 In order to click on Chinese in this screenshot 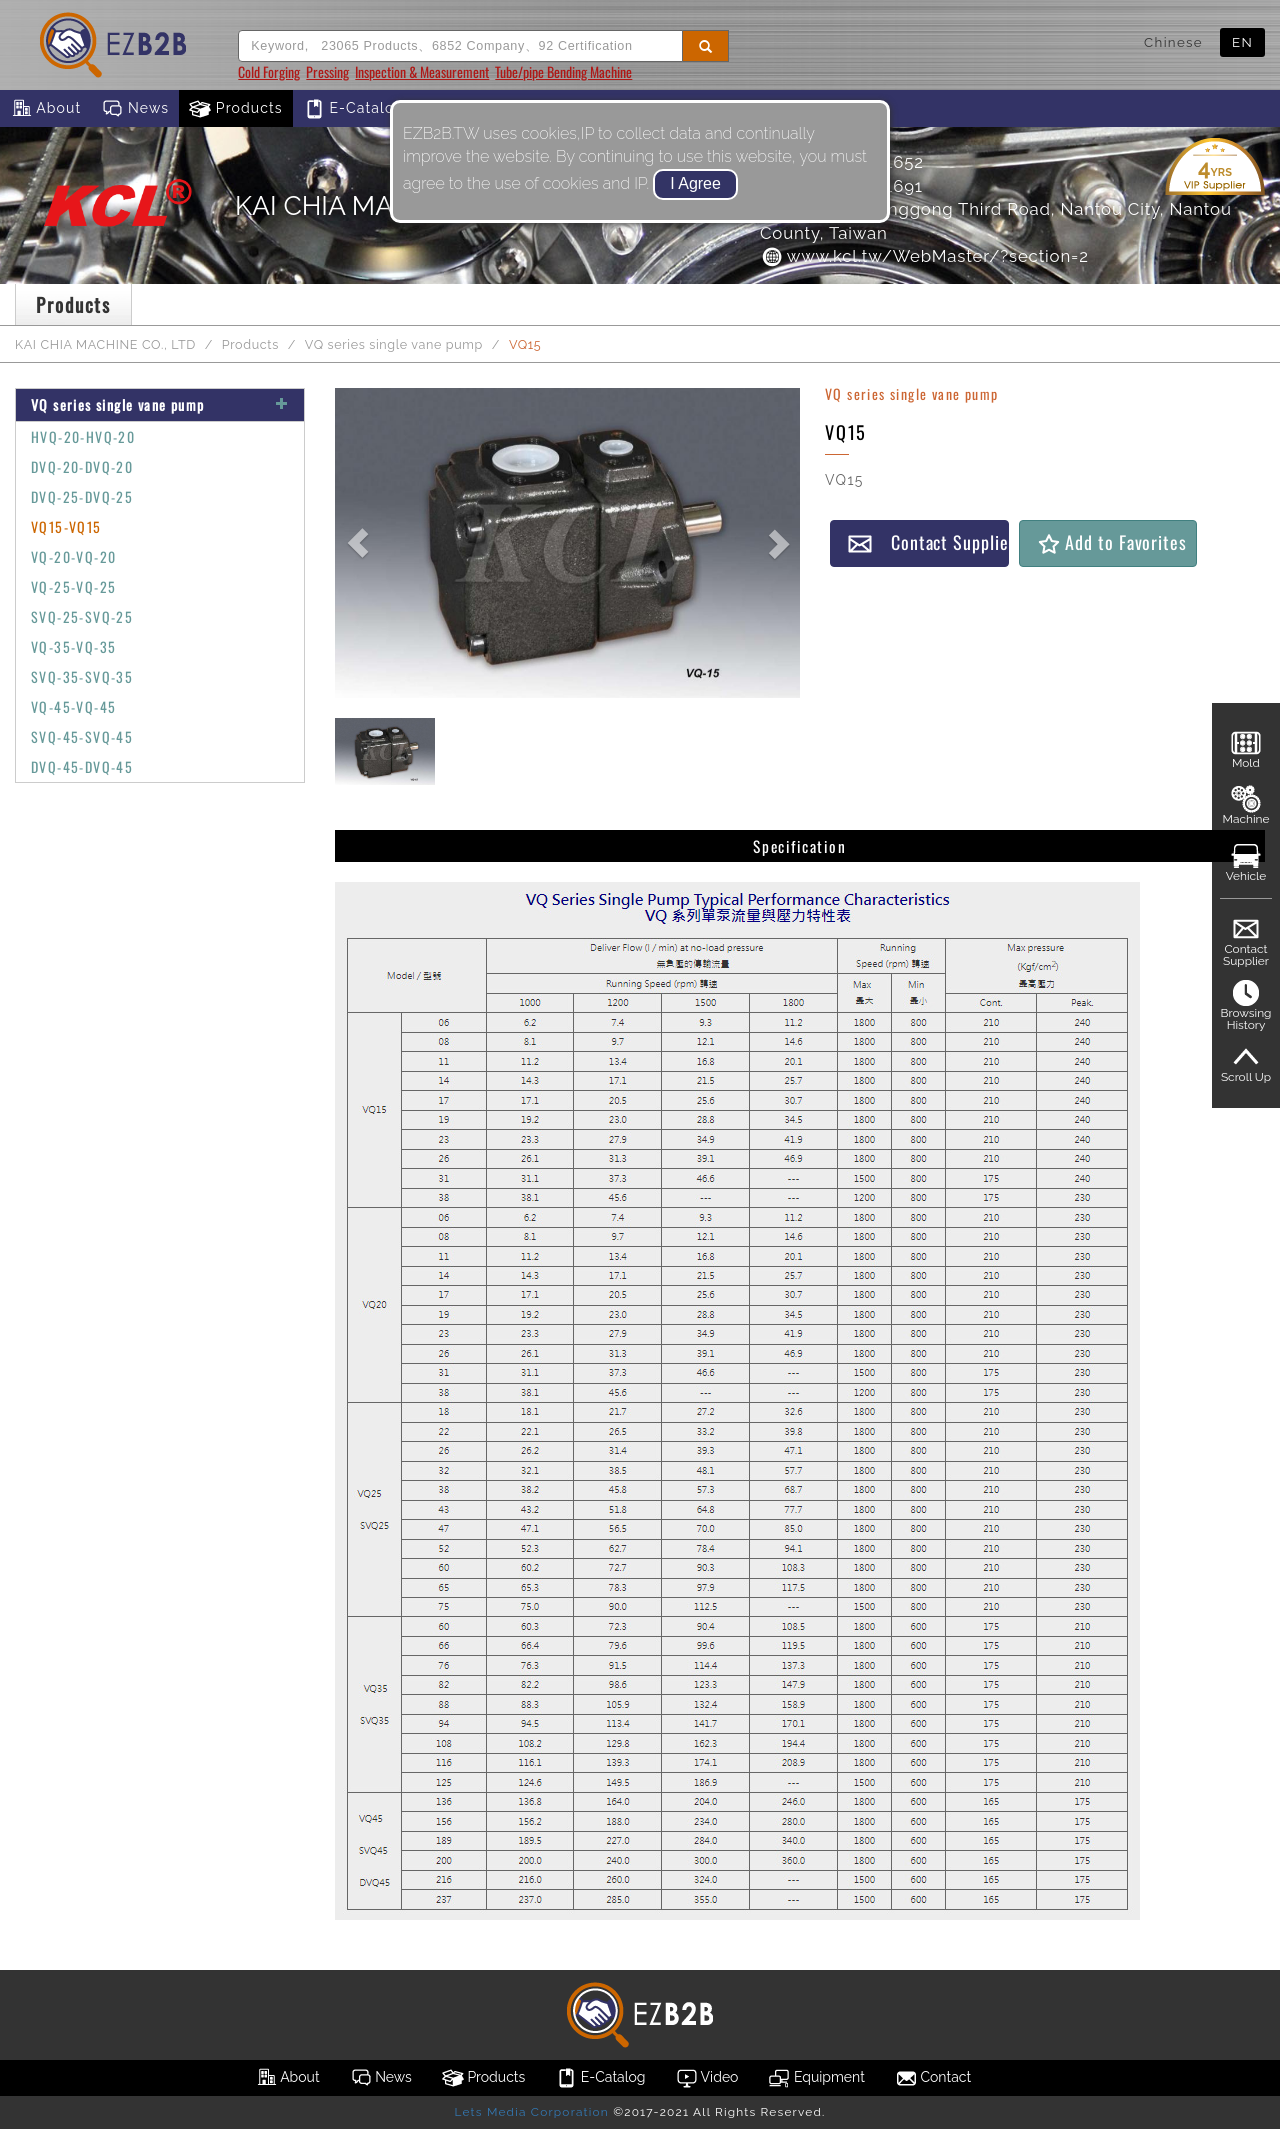, I will do `click(1173, 42)`.